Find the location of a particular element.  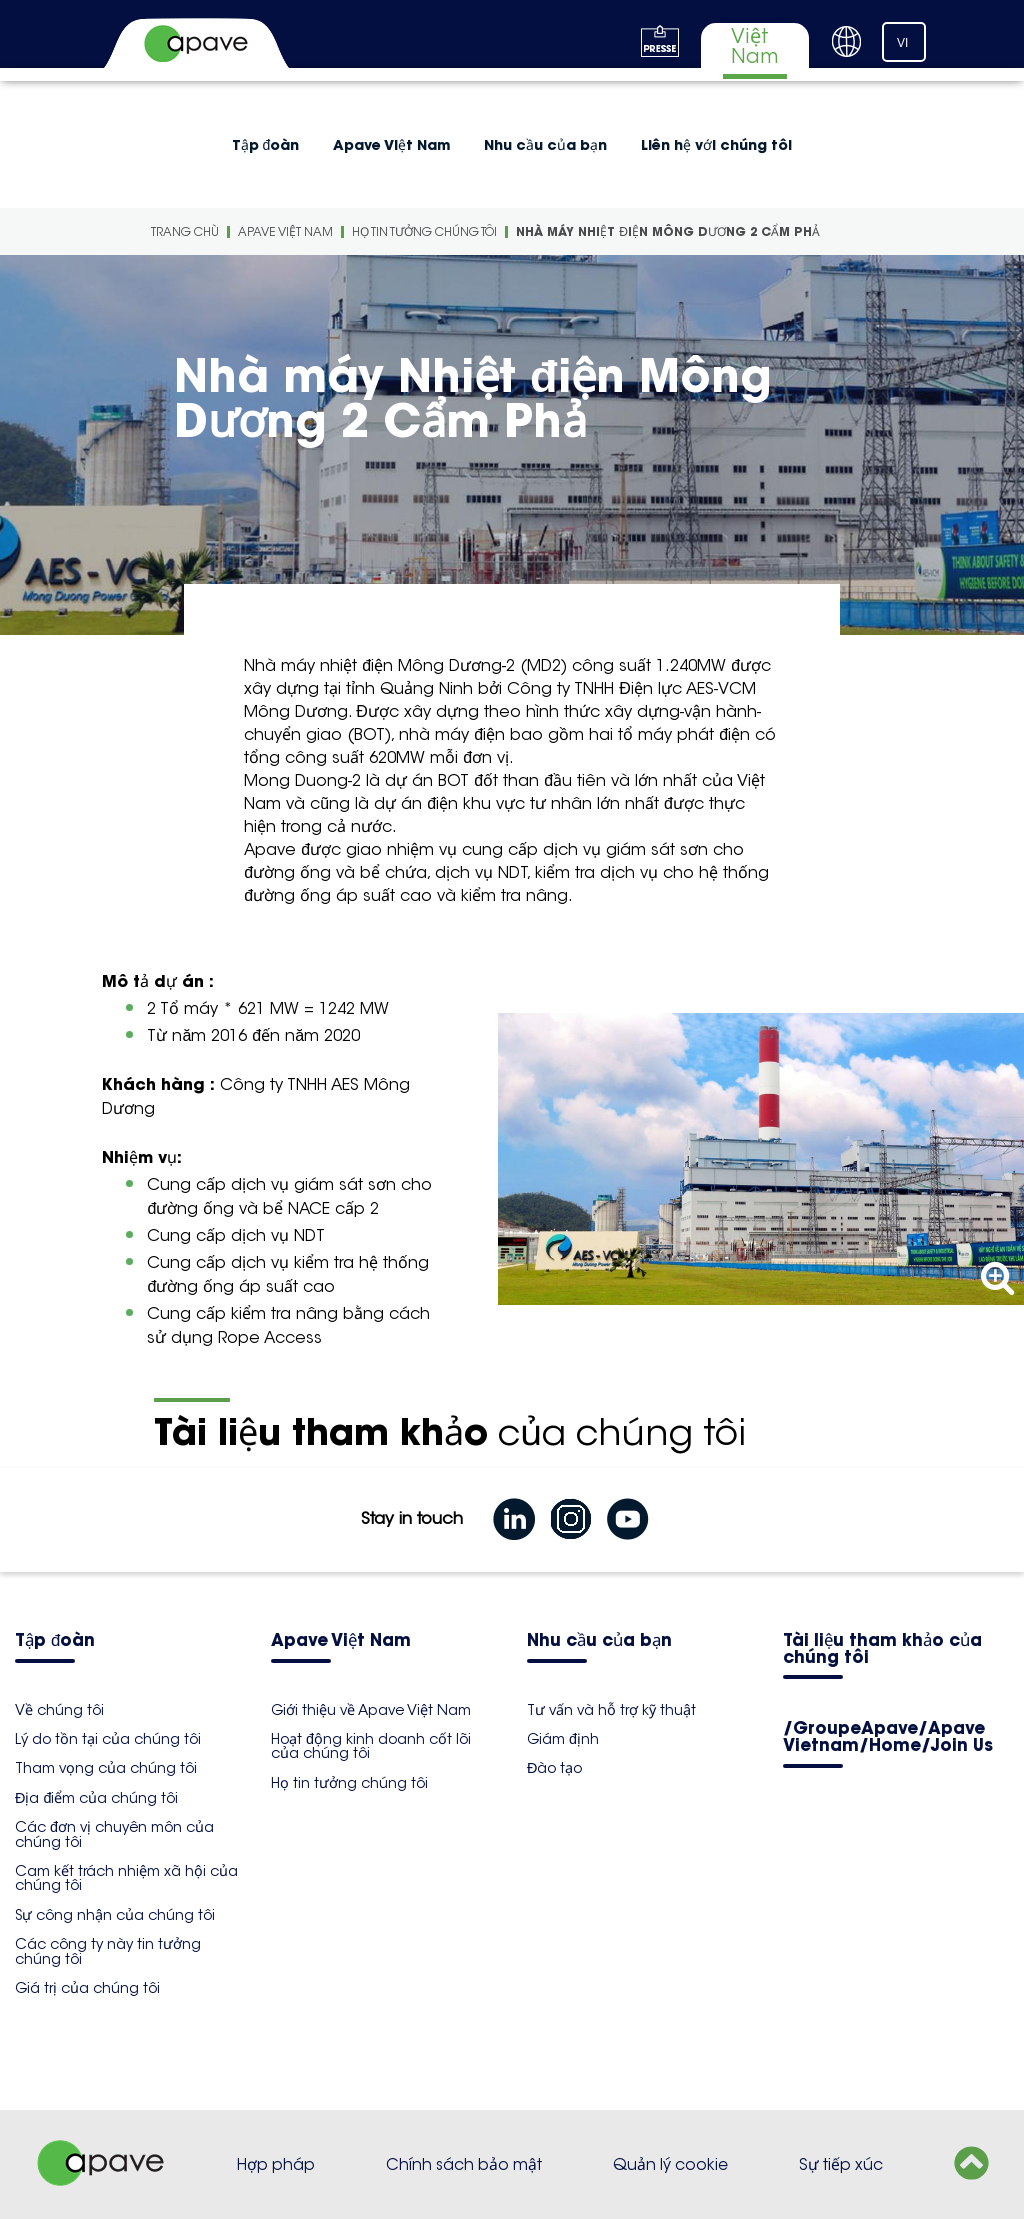

Tài liệu tham khảo của chúng tôi is located at coordinates (882, 1650).